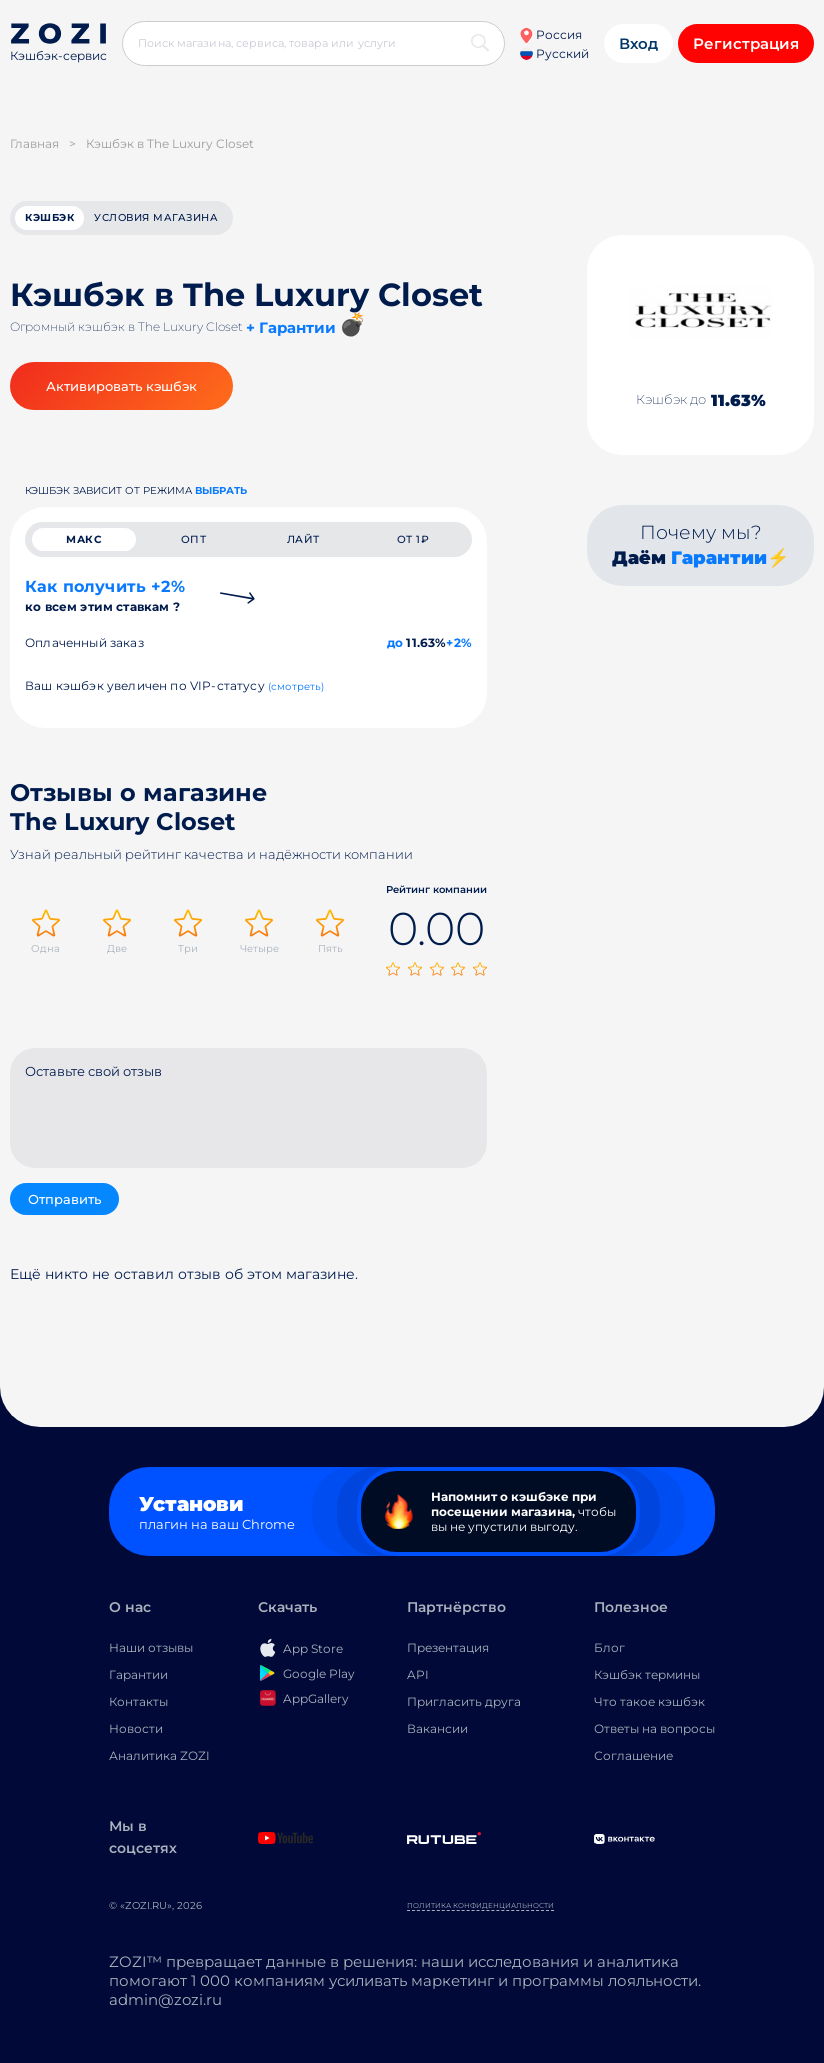 The width and height of the screenshot is (824, 2063). Describe the element at coordinates (746, 43) in the screenshot. I see `Регистрация` at that location.